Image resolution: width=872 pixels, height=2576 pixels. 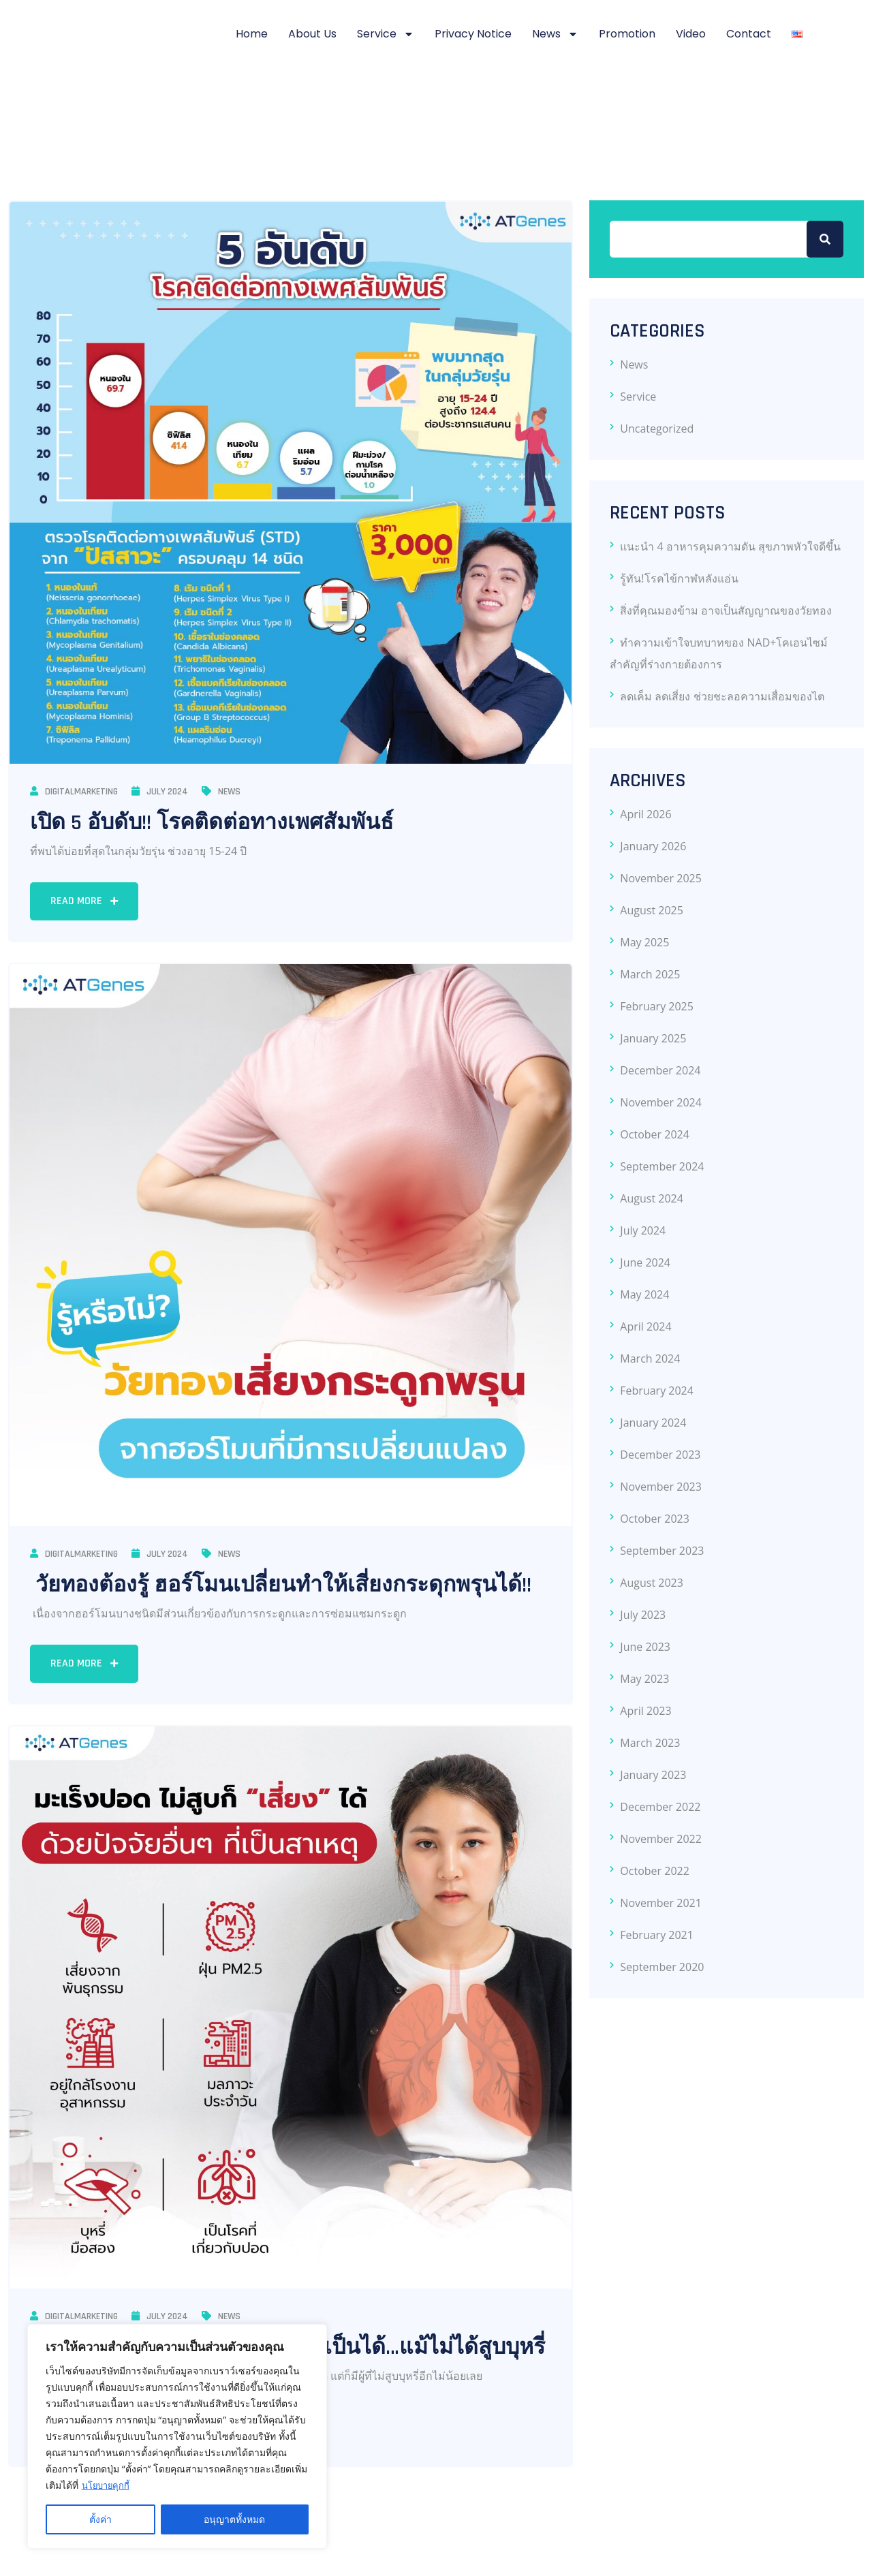 I want to click on November 2022, so click(x=661, y=1838).